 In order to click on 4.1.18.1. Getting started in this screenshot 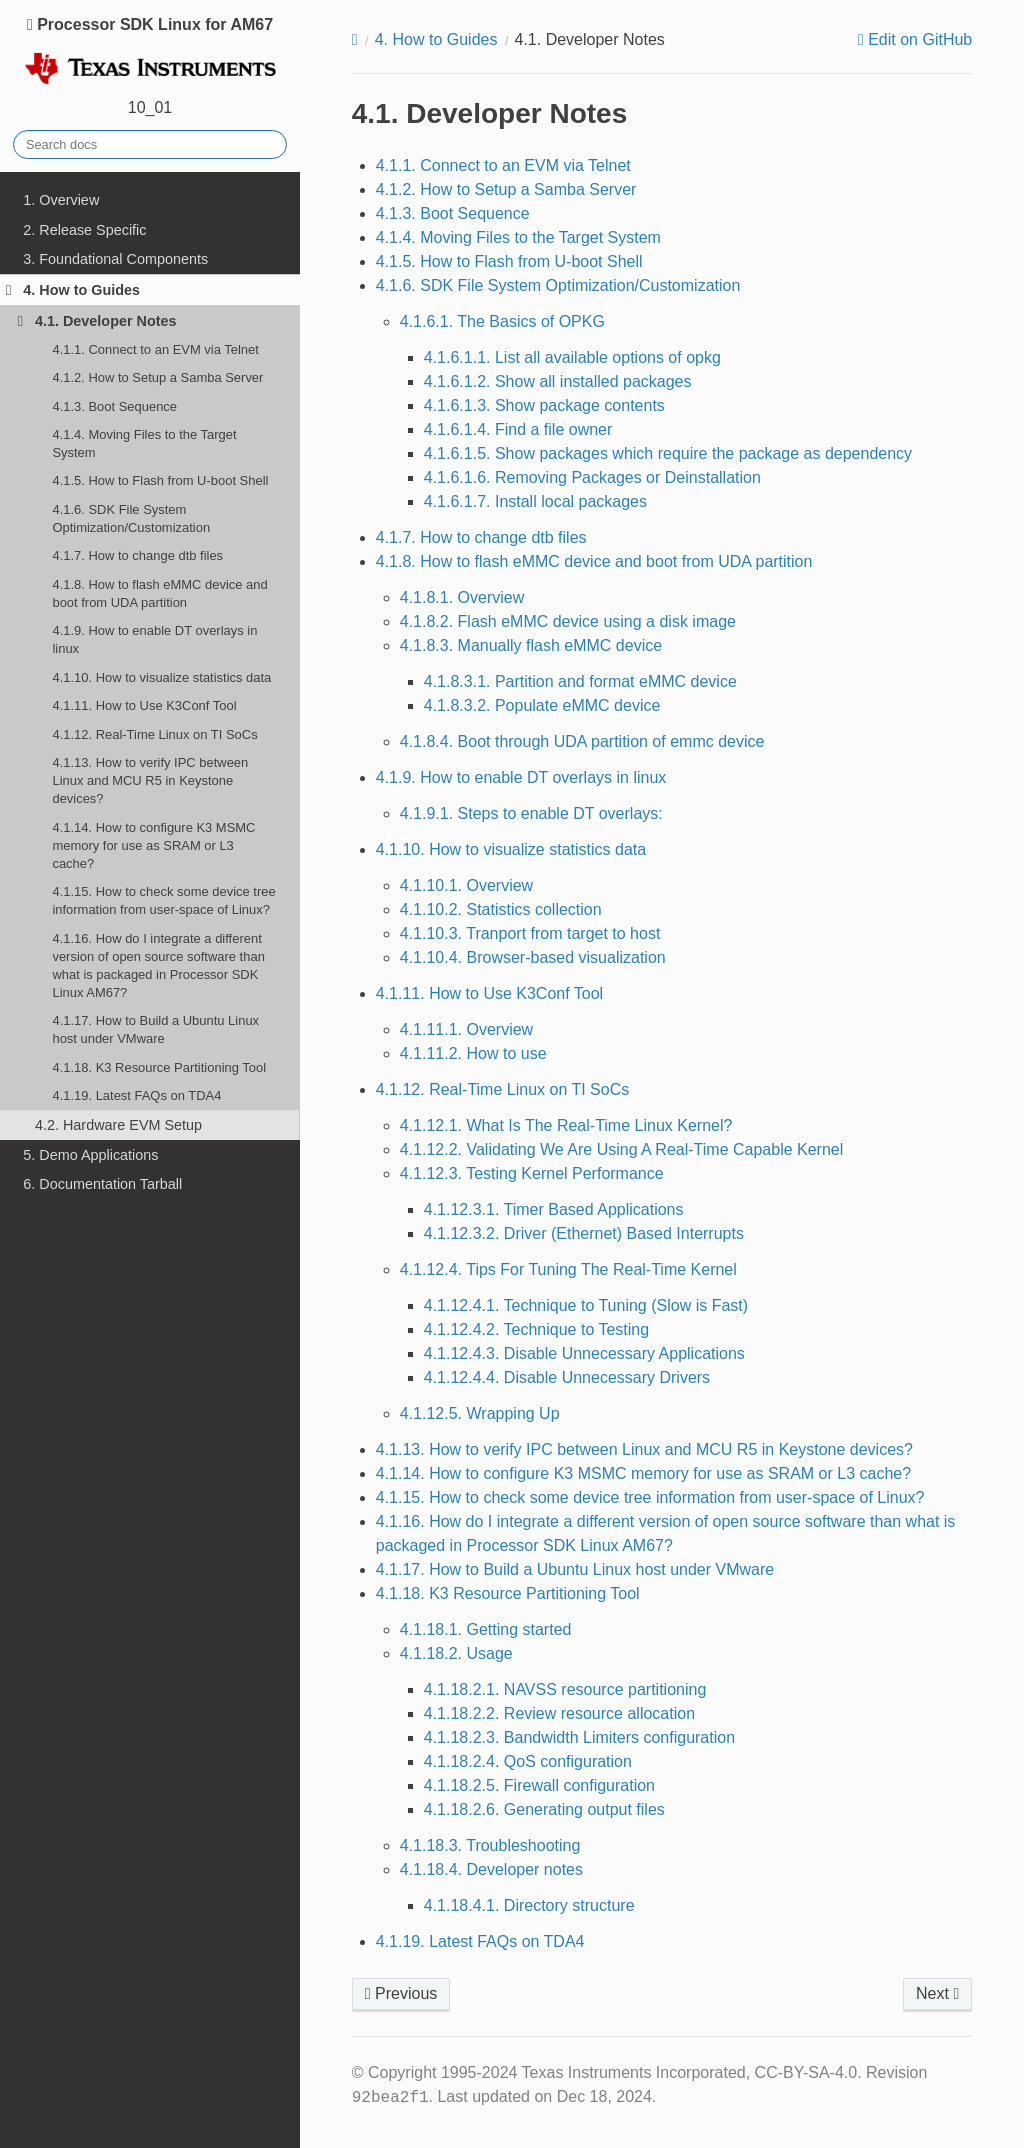, I will do `click(486, 1629)`.